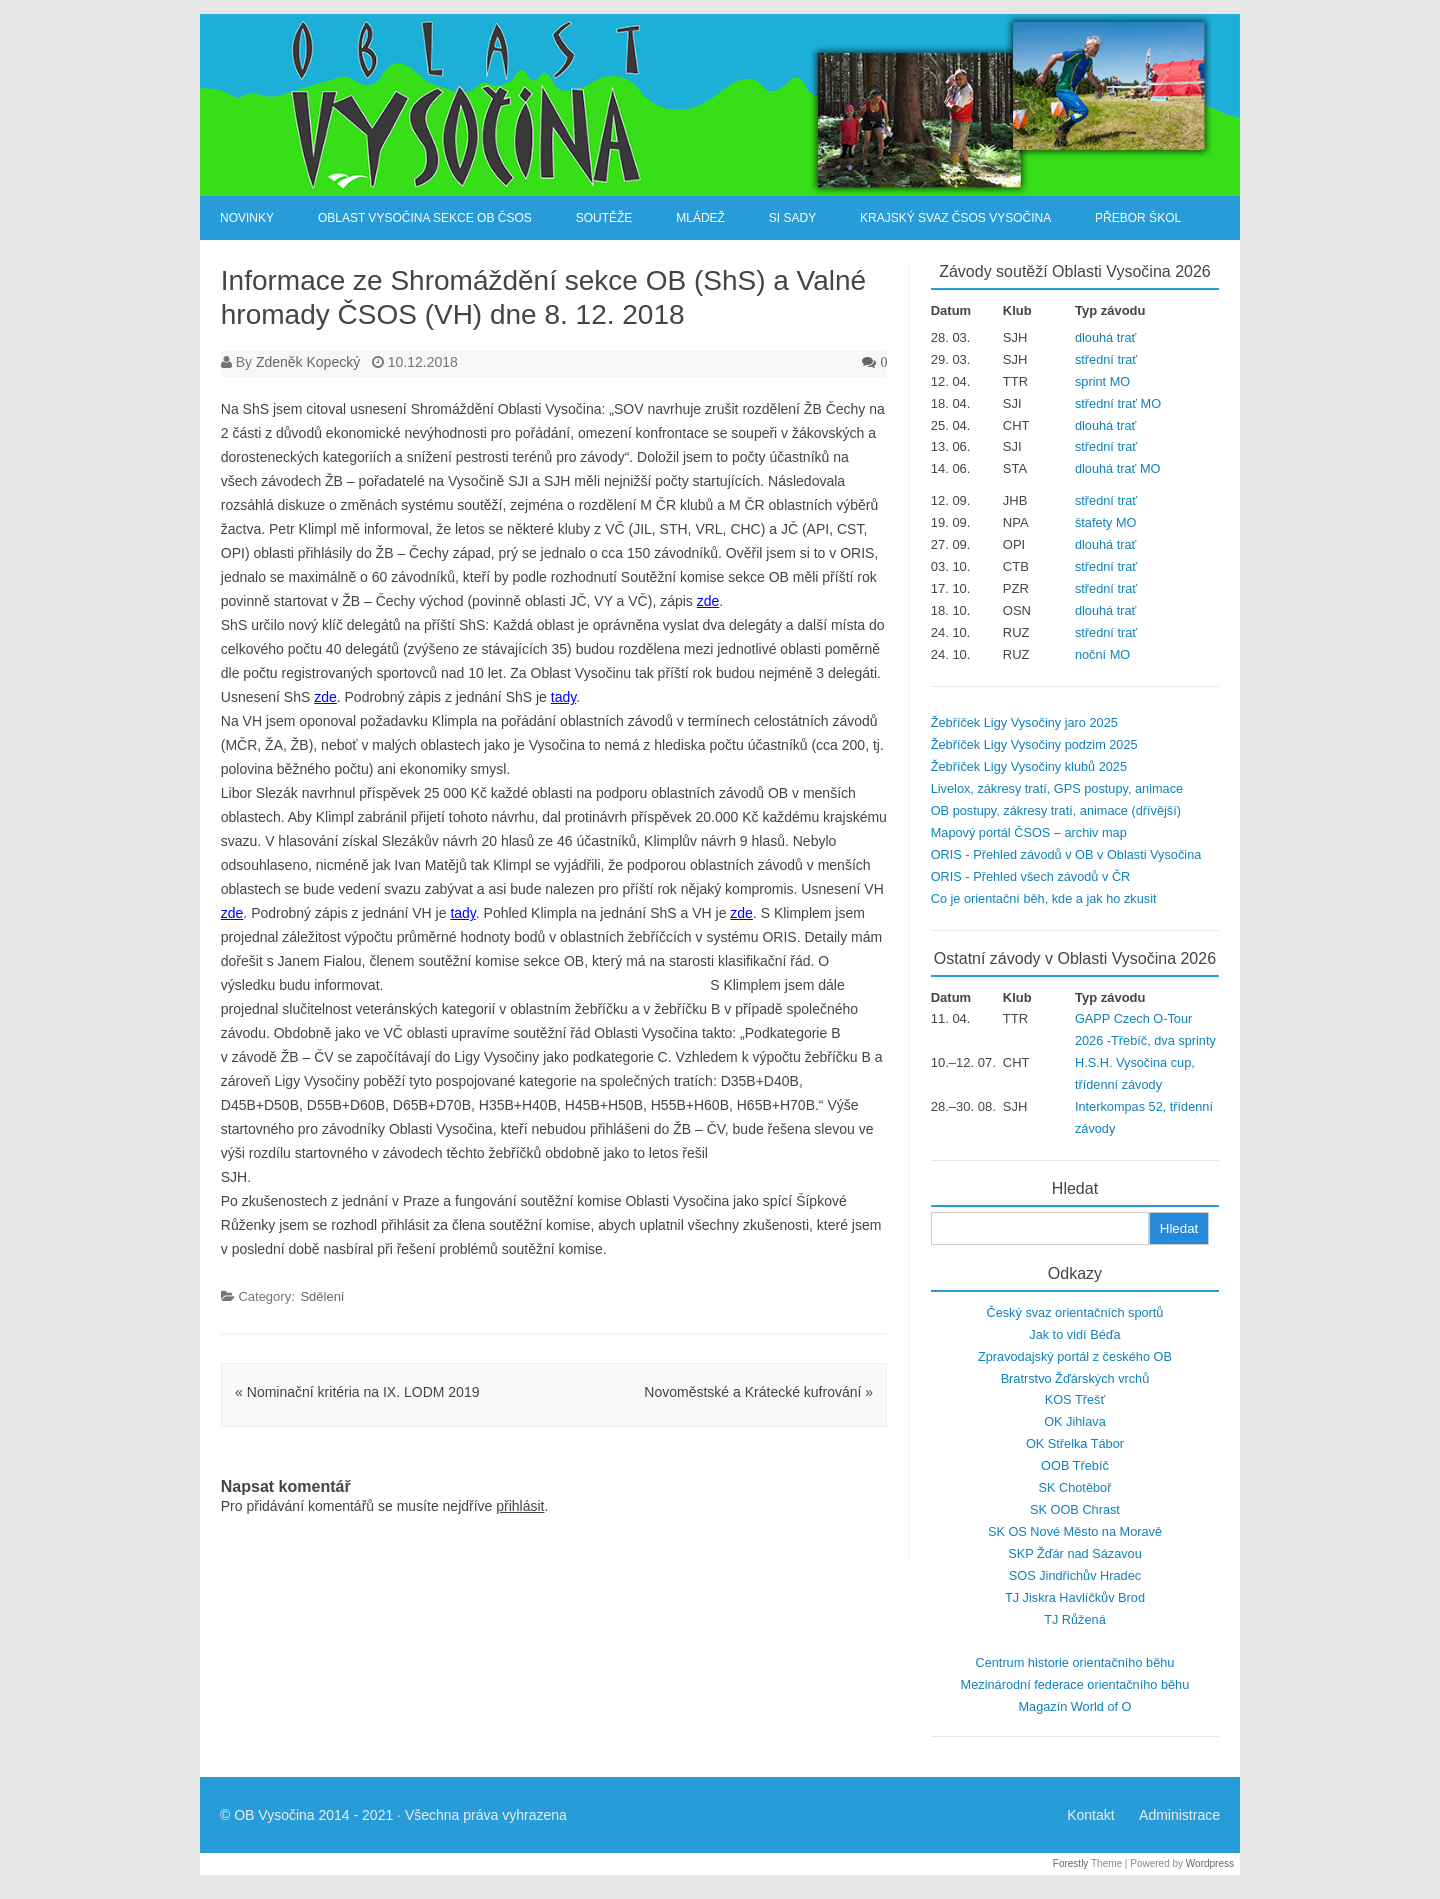 The width and height of the screenshot is (1440, 1899). Describe the element at coordinates (1075, 1531) in the screenshot. I see `SK OS Nové Město na Moravě` at that location.